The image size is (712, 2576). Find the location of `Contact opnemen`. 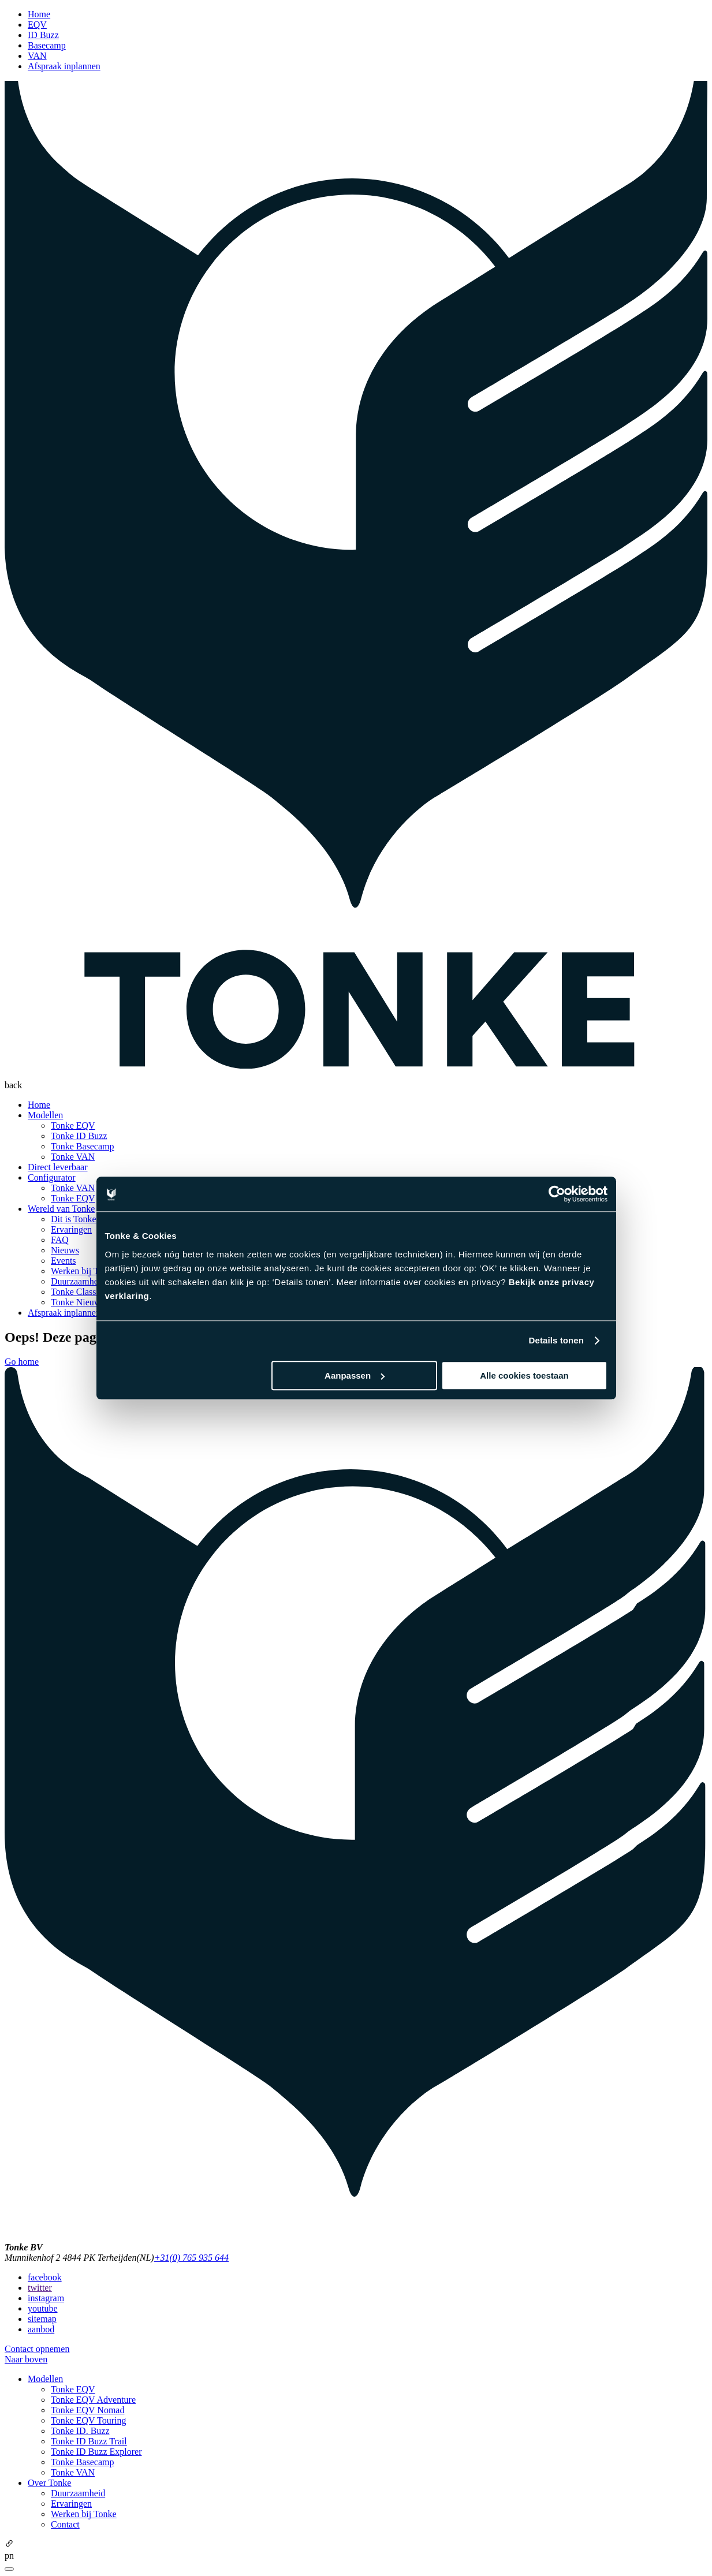

Contact opnemen is located at coordinates (37, 2349).